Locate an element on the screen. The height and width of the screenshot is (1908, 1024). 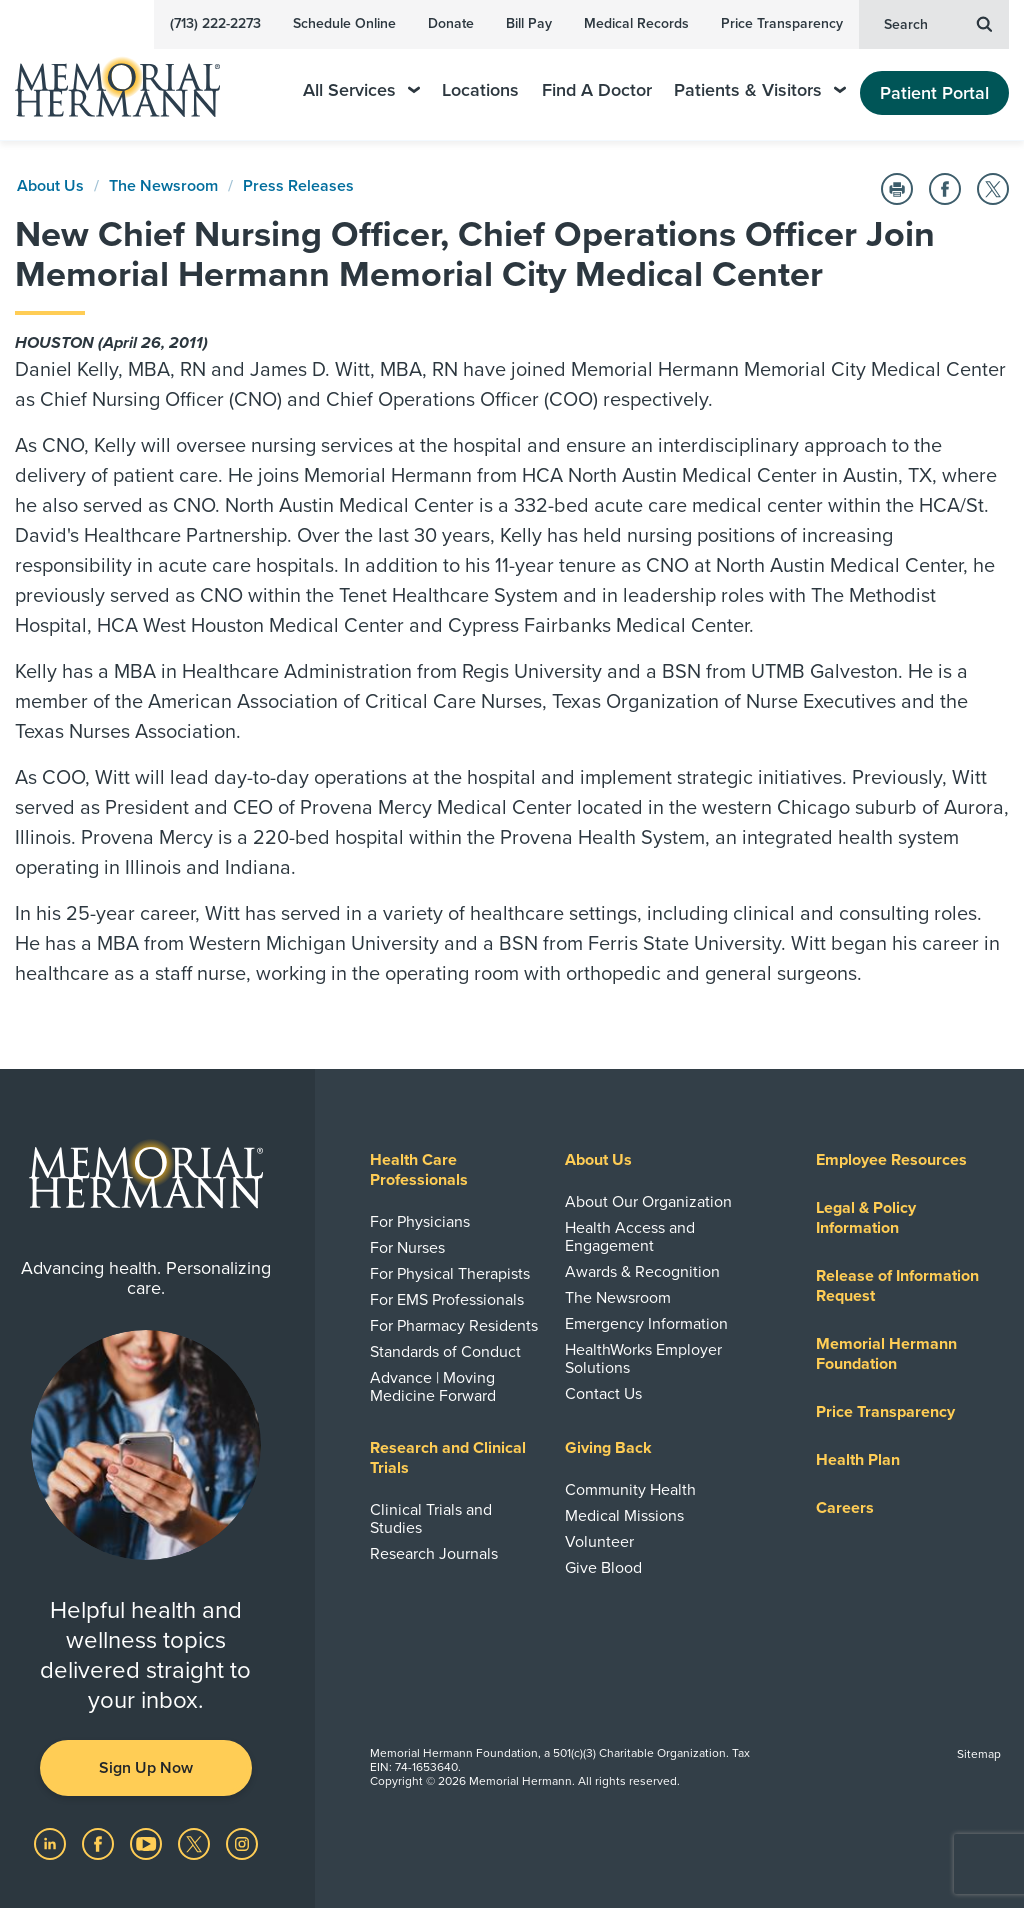
Price Transparency is located at coordinates (782, 23).